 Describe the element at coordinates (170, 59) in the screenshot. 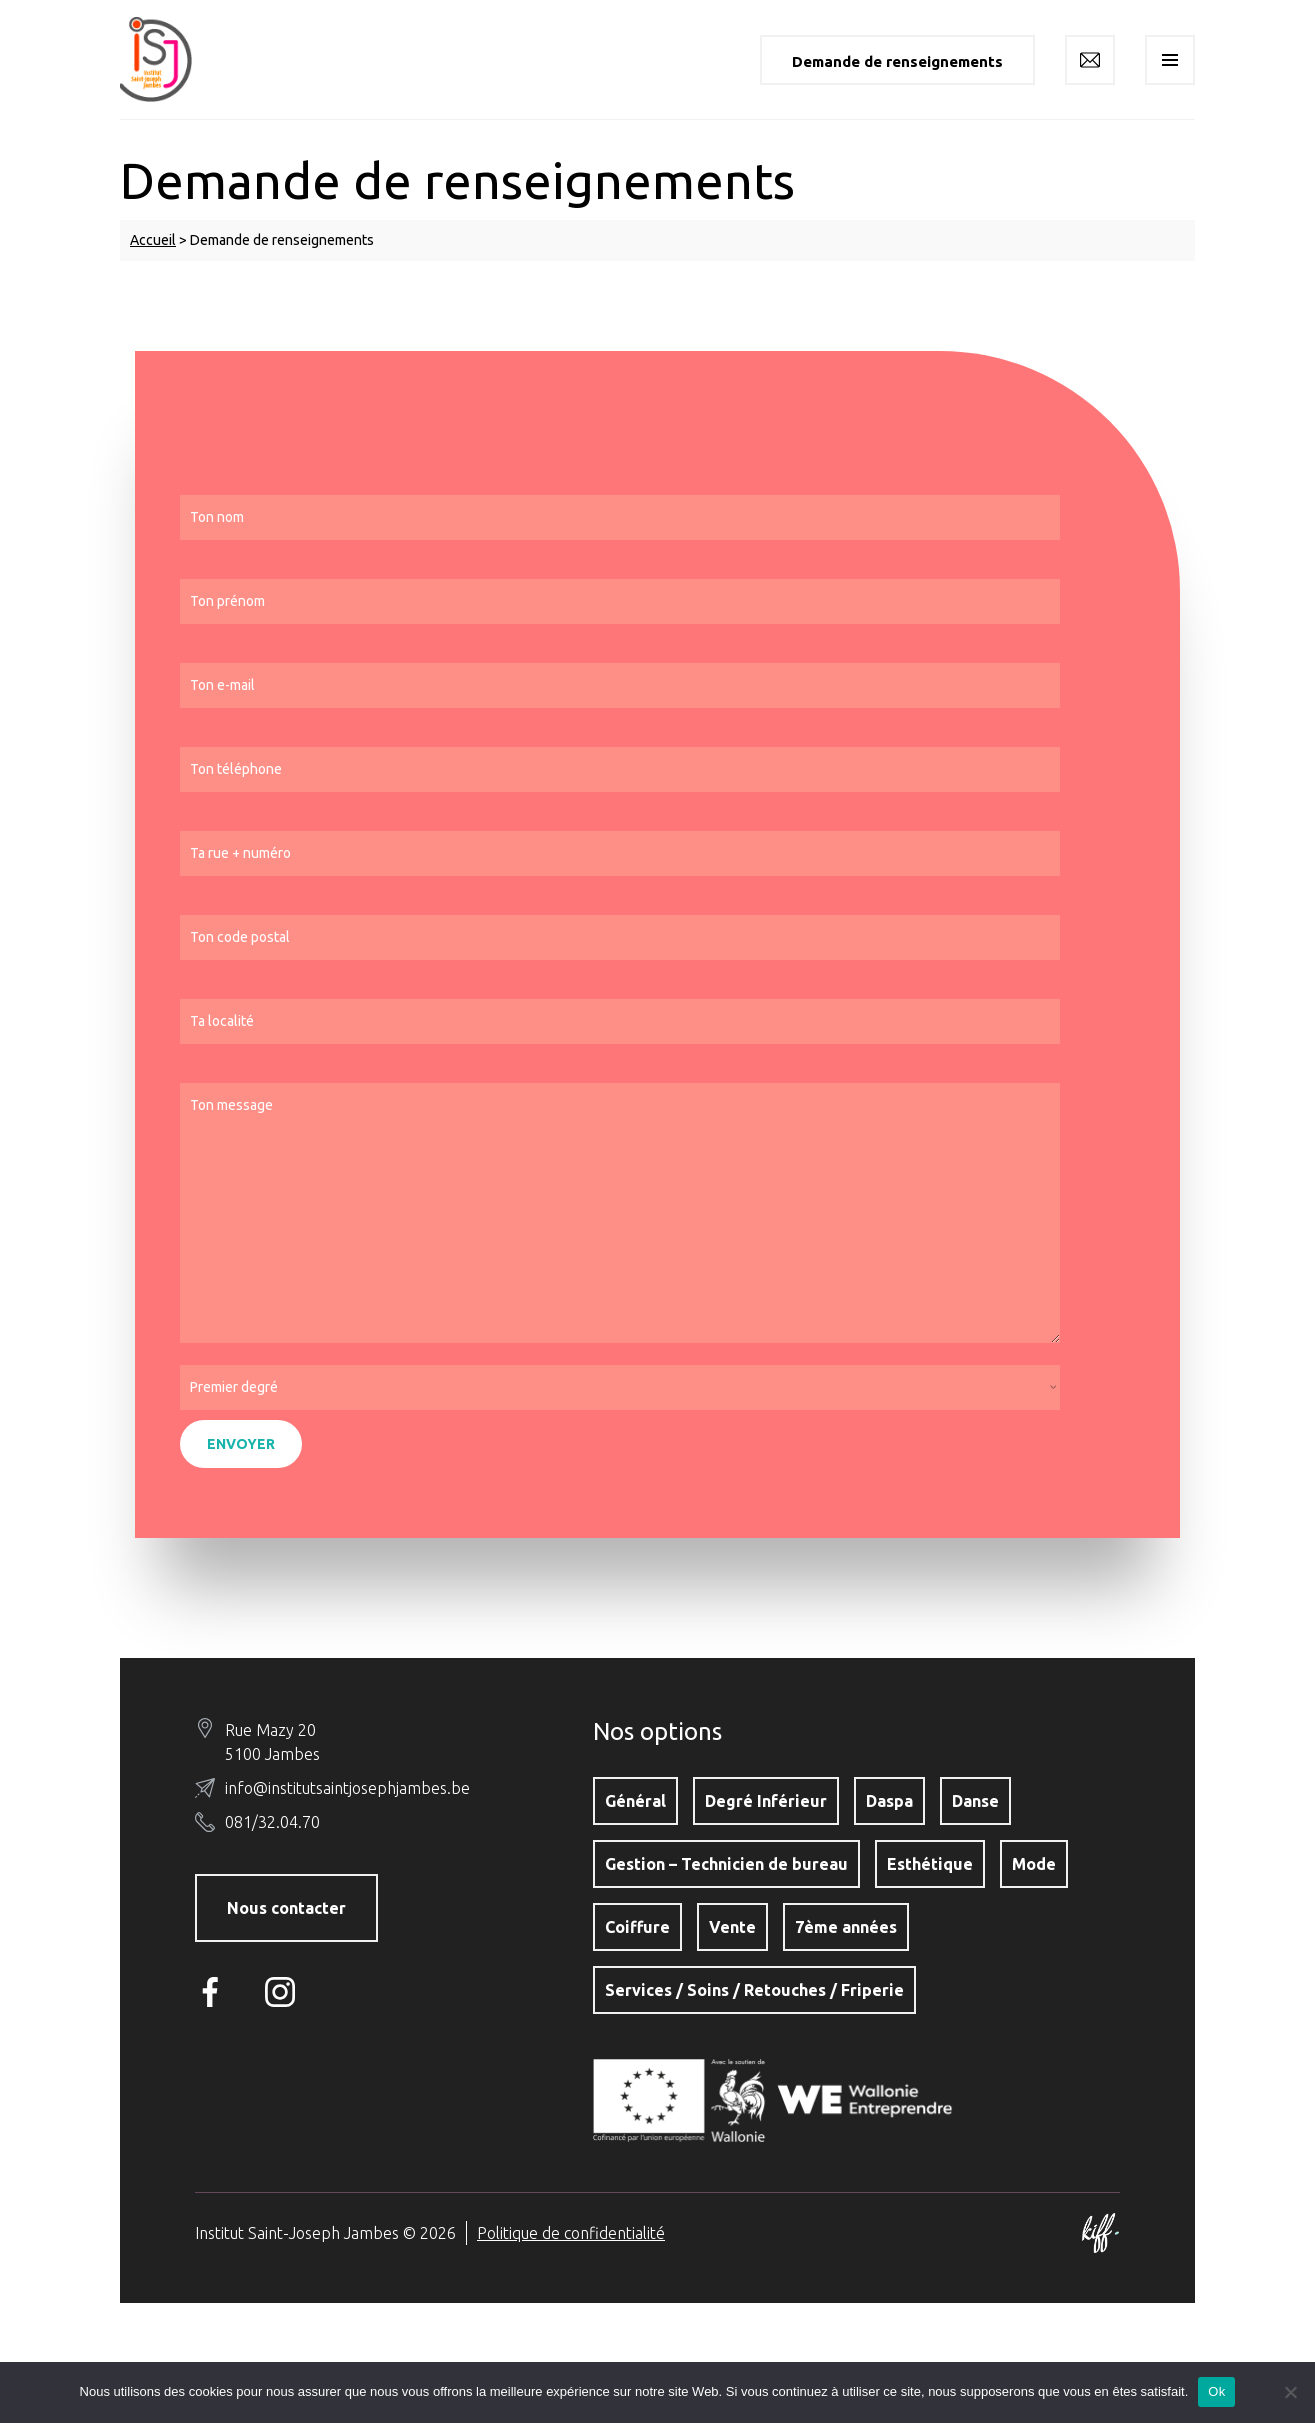

I see `Institut Saint-Joseph Jambes` at that location.